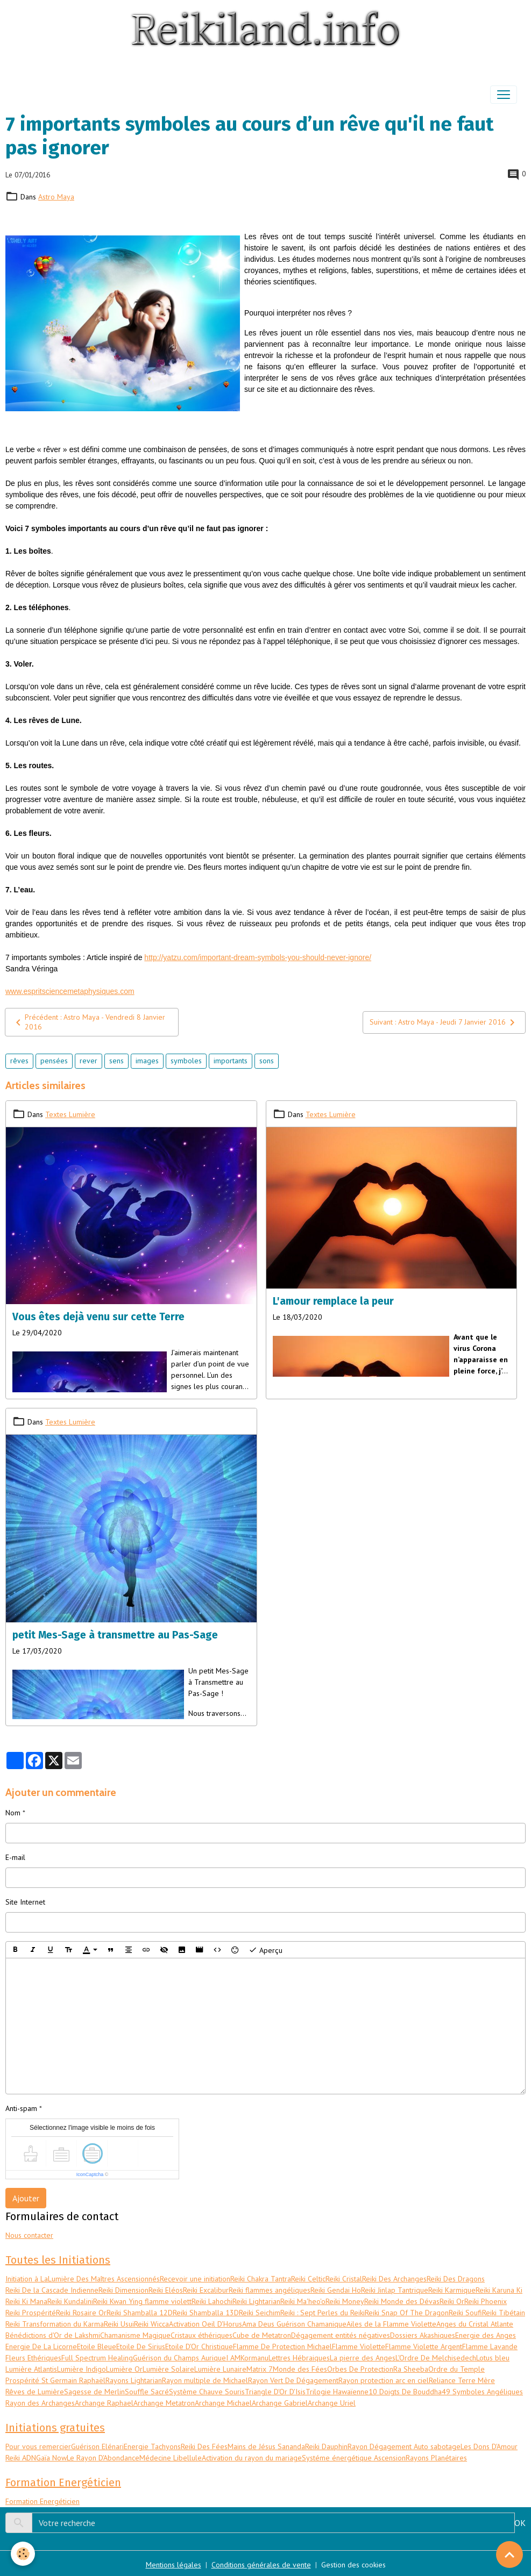 This screenshot has height=2576, width=531. I want to click on Textes Lumière, so click(70, 1114).